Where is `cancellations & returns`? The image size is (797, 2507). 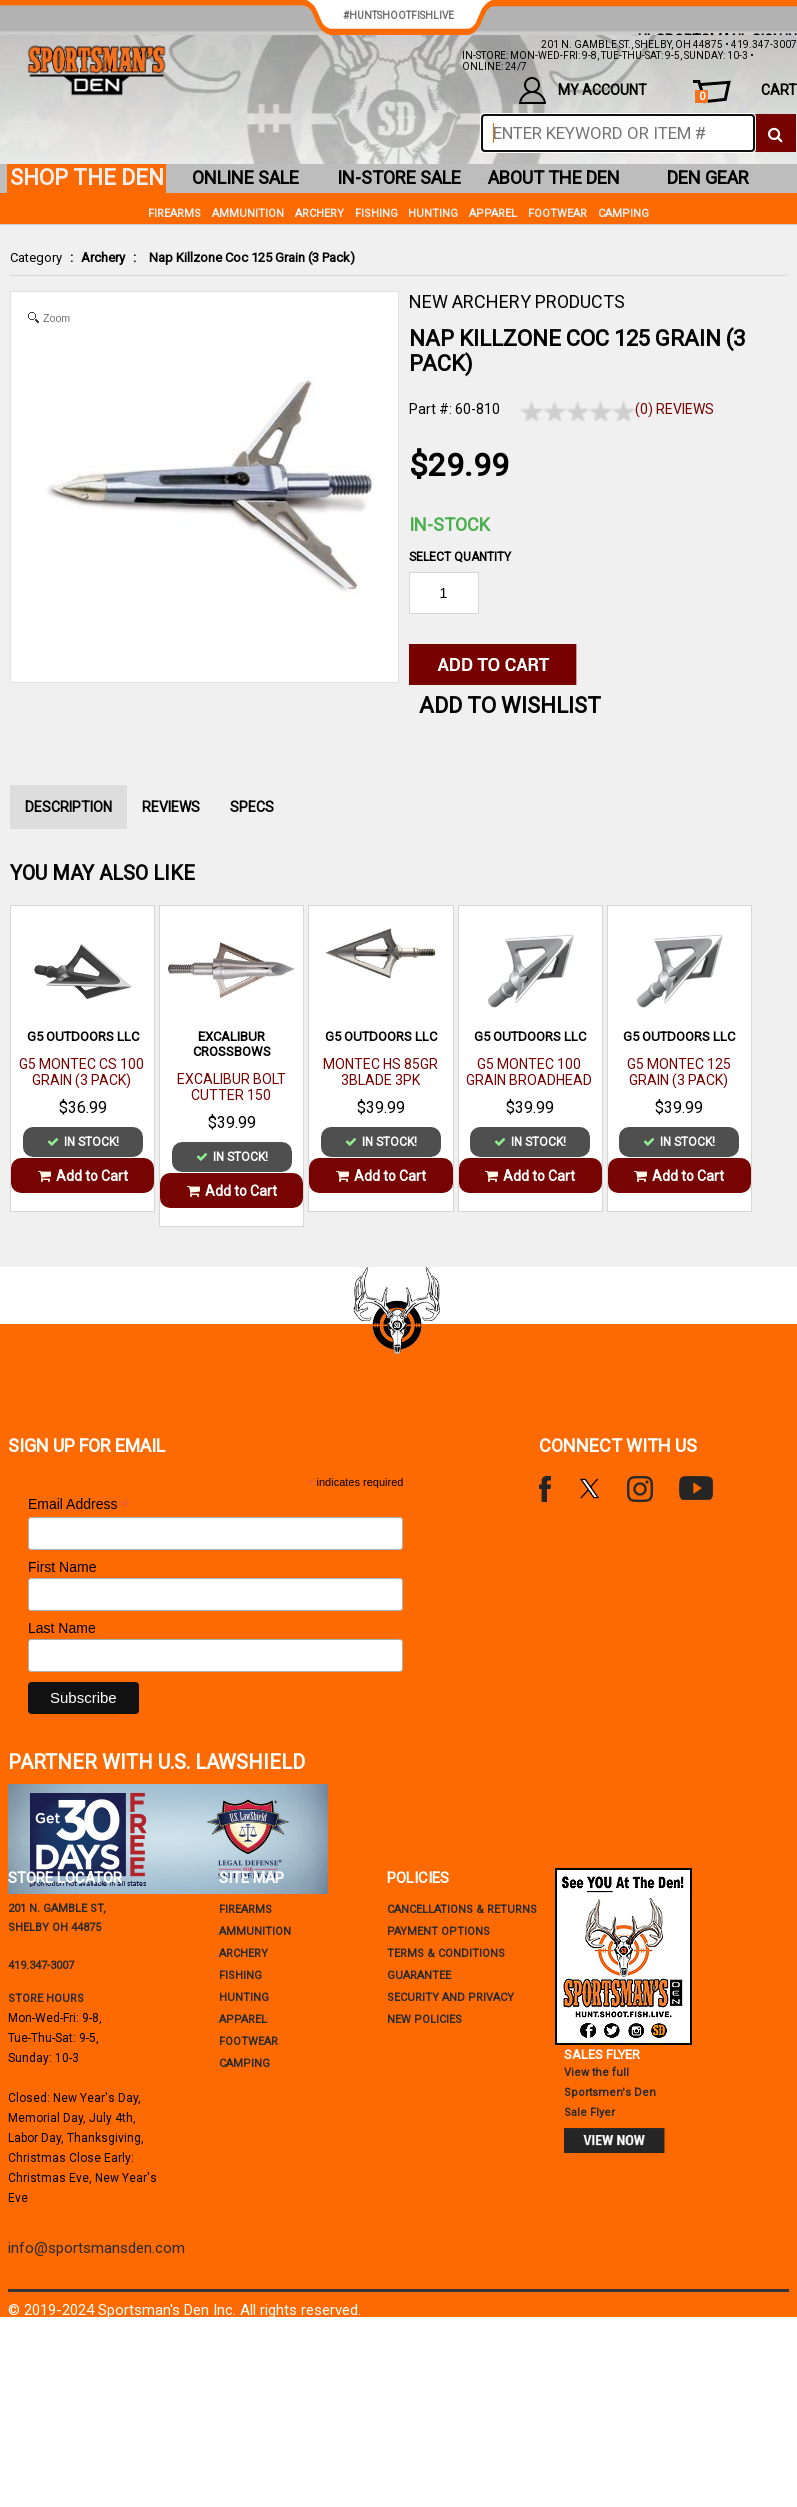 cancellations & returns is located at coordinates (462, 1909).